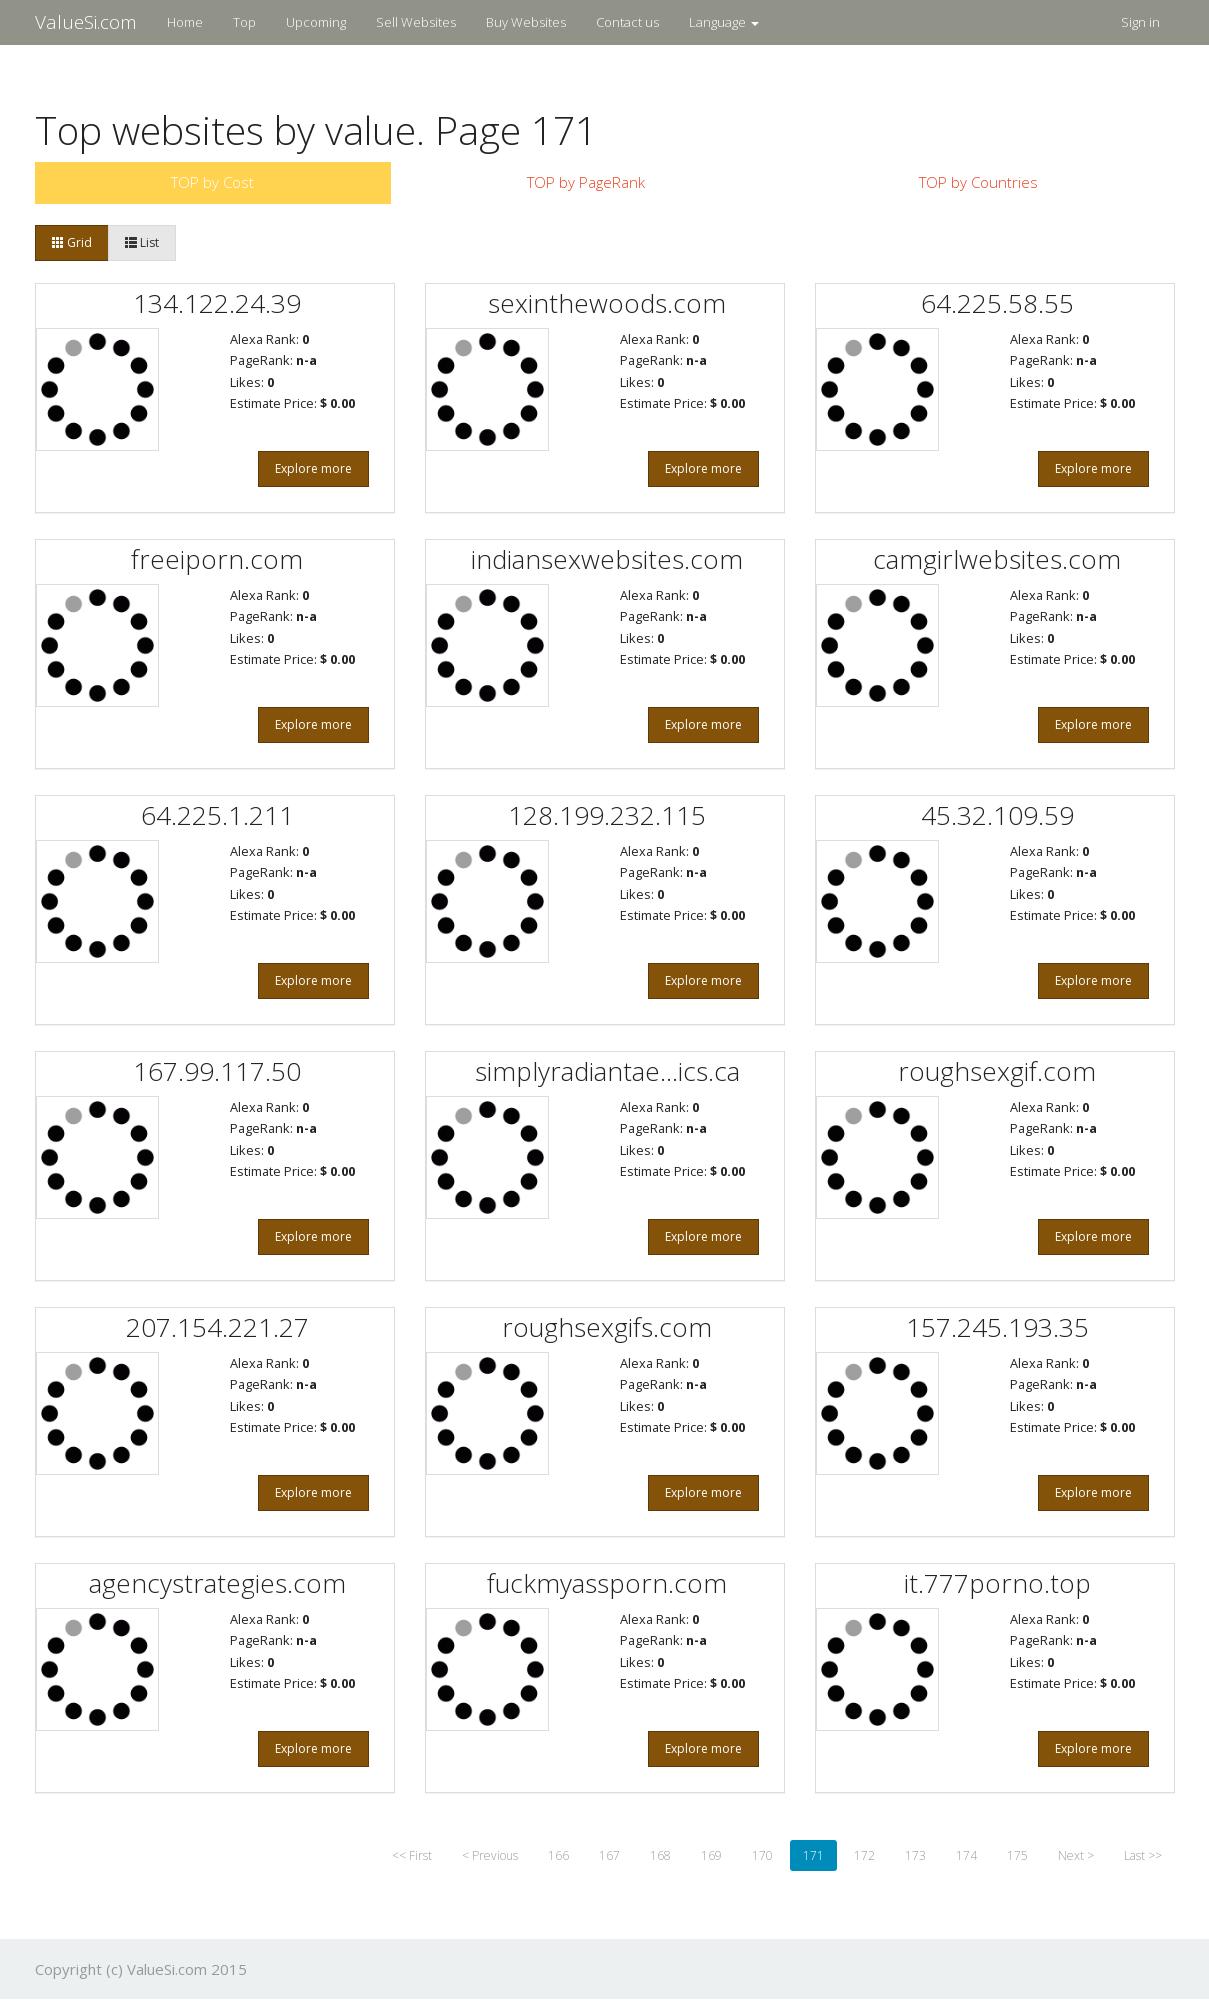 This screenshot has width=1209, height=2000. Describe the element at coordinates (212, 182) in the screenshot. I see `TOP by Cost` at that location.